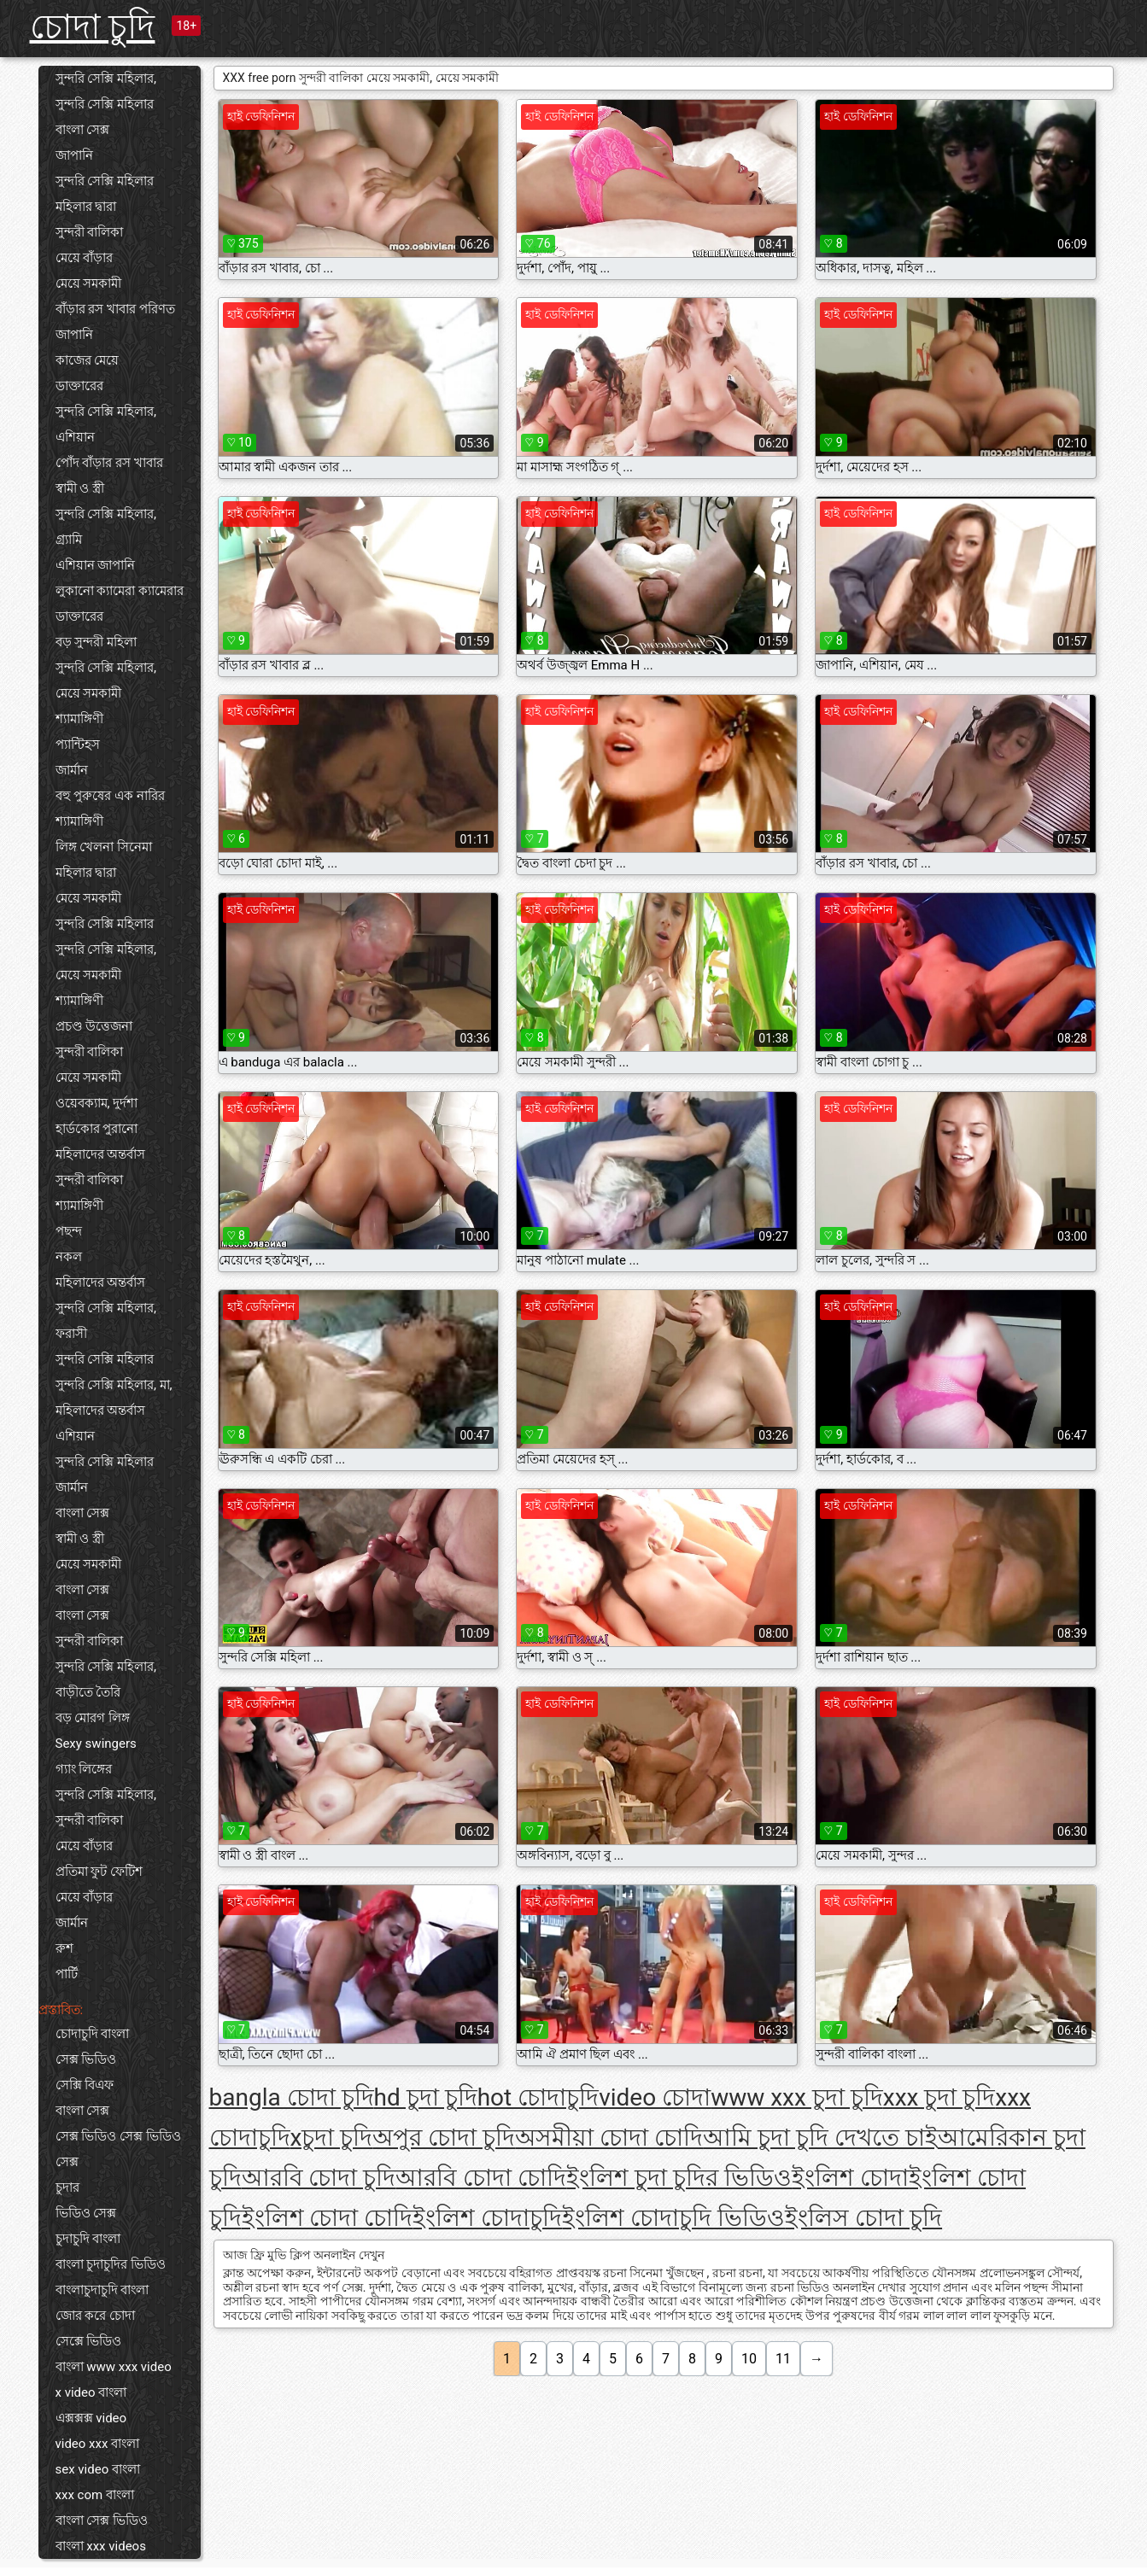 The width and height of the screenshot is (1147, 2576). I want to click on ইংলিশ চোদা, so click(850, 2178).